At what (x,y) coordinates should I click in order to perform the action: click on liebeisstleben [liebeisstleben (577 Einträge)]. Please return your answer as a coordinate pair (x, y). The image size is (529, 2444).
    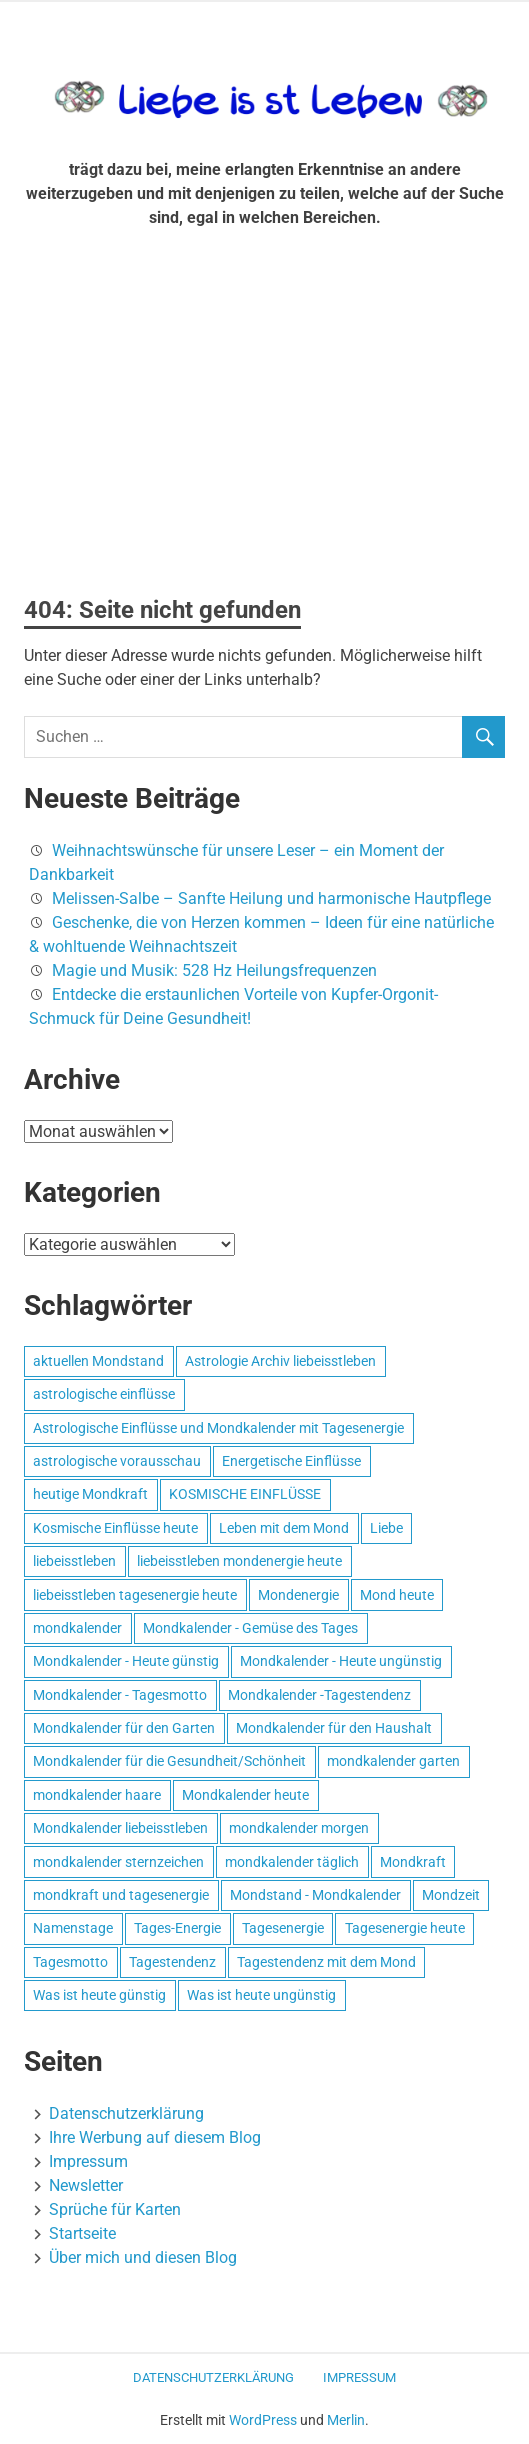
    Looking at the image, I should click on (74, 1561).